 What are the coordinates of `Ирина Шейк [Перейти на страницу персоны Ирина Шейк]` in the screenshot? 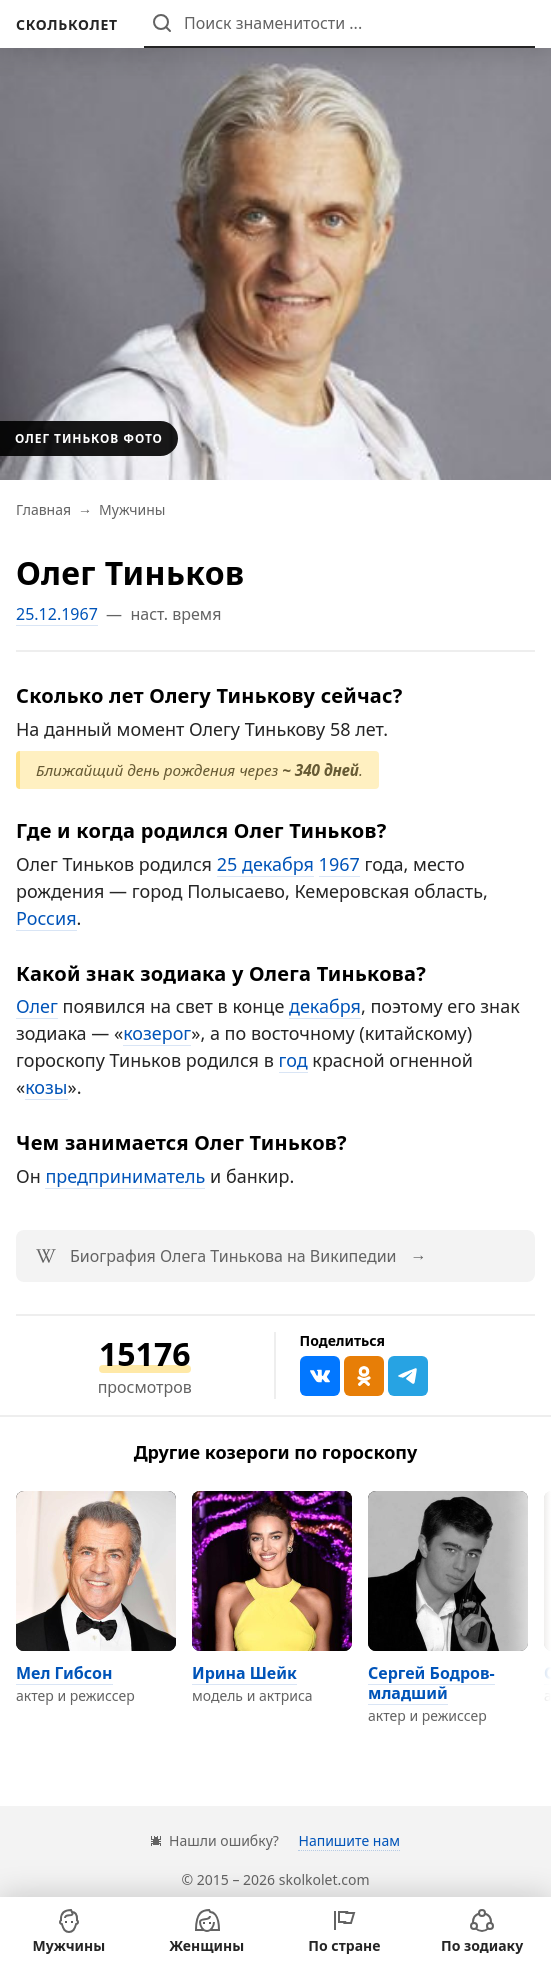 It's located at (244, 1673).